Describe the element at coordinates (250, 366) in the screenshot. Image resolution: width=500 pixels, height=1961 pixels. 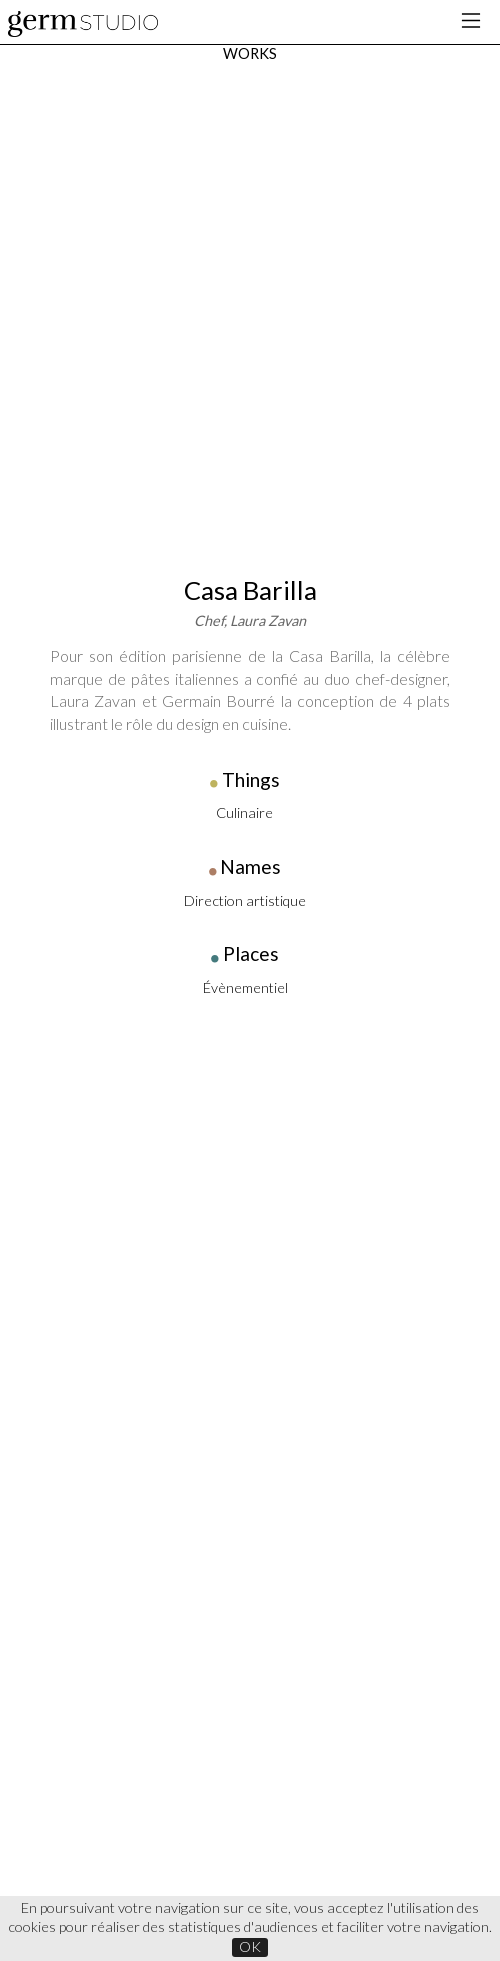
I see `Names` at that location.